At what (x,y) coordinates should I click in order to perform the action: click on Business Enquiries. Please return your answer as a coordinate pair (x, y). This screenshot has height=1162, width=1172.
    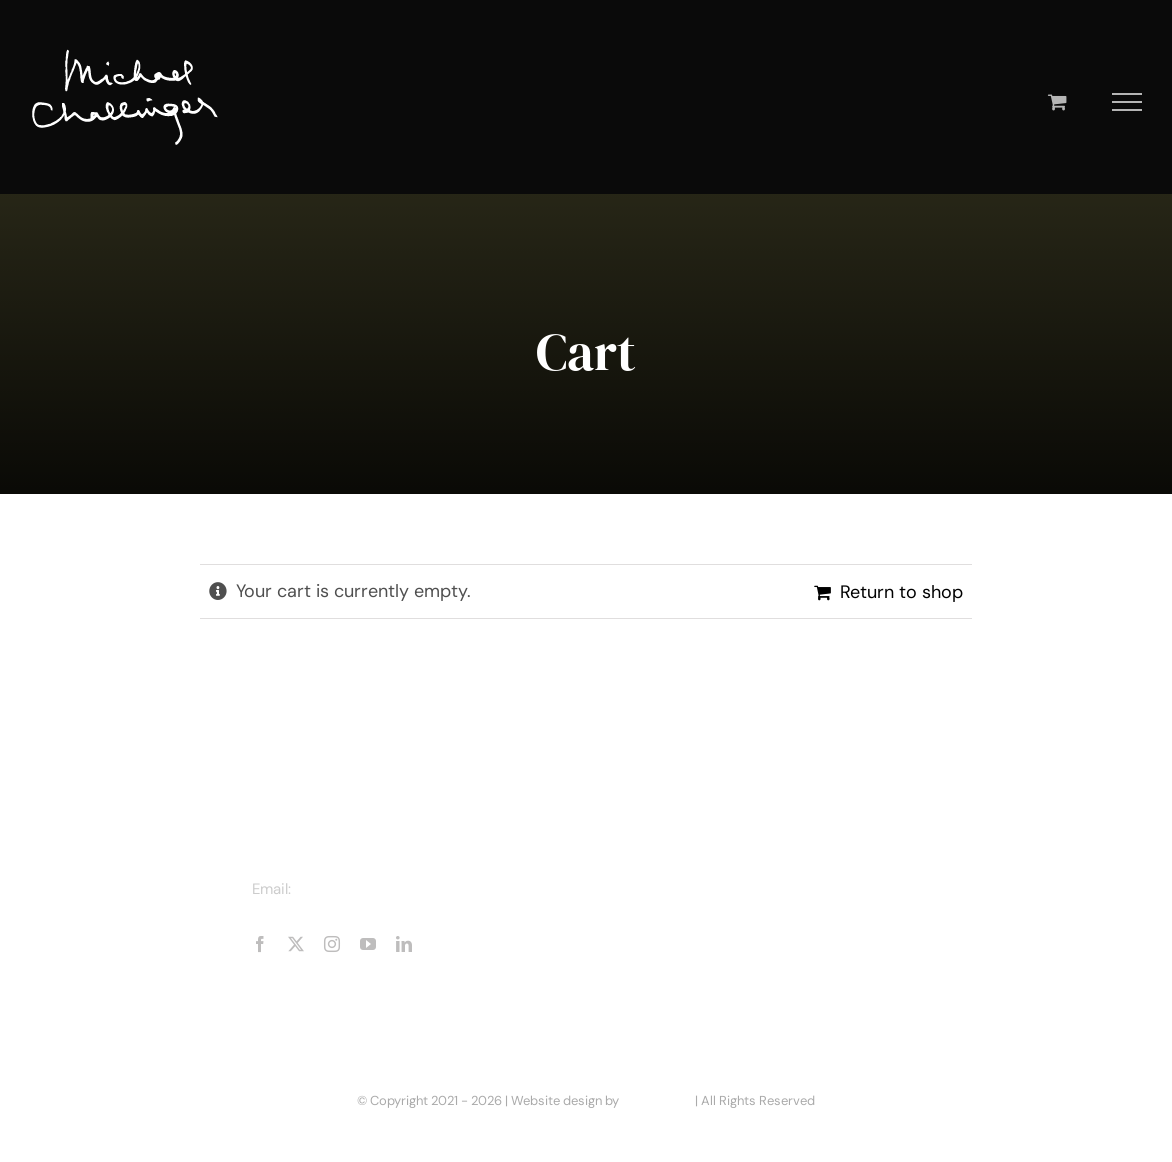
    Looking at the image, I should click on (709, 992).